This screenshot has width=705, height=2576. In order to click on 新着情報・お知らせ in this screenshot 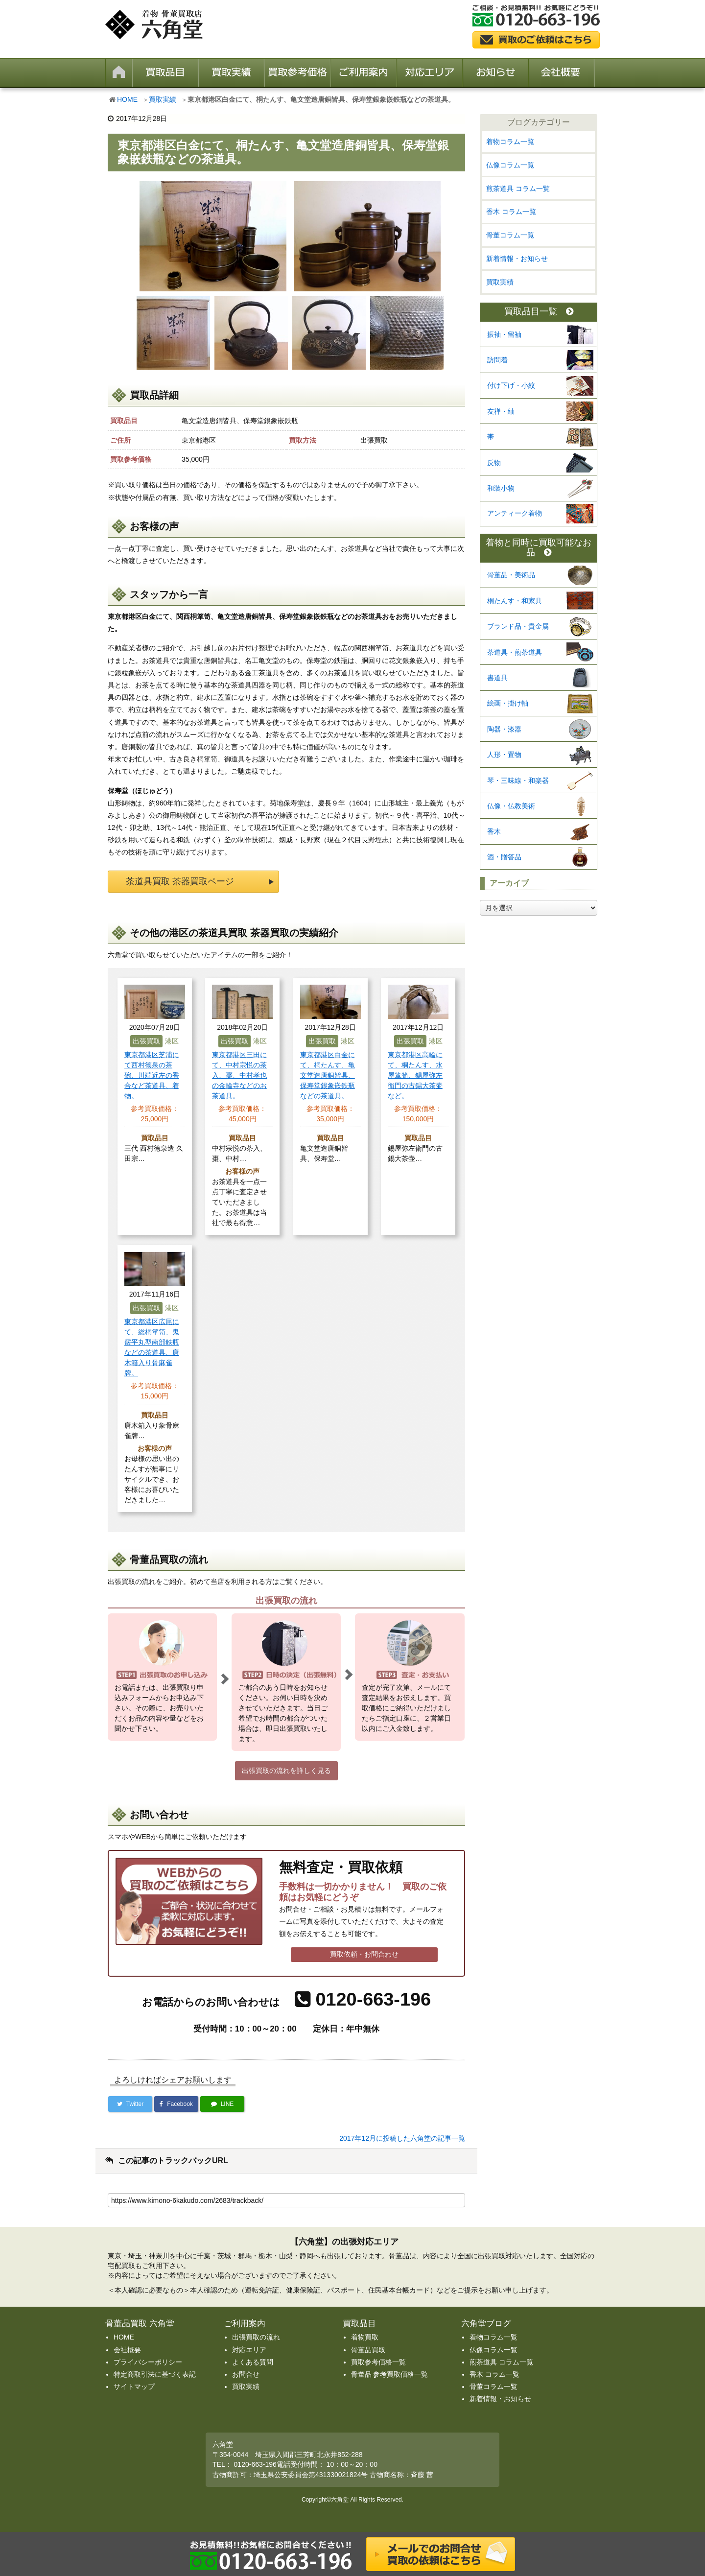, I will do `click(517, 258)`.